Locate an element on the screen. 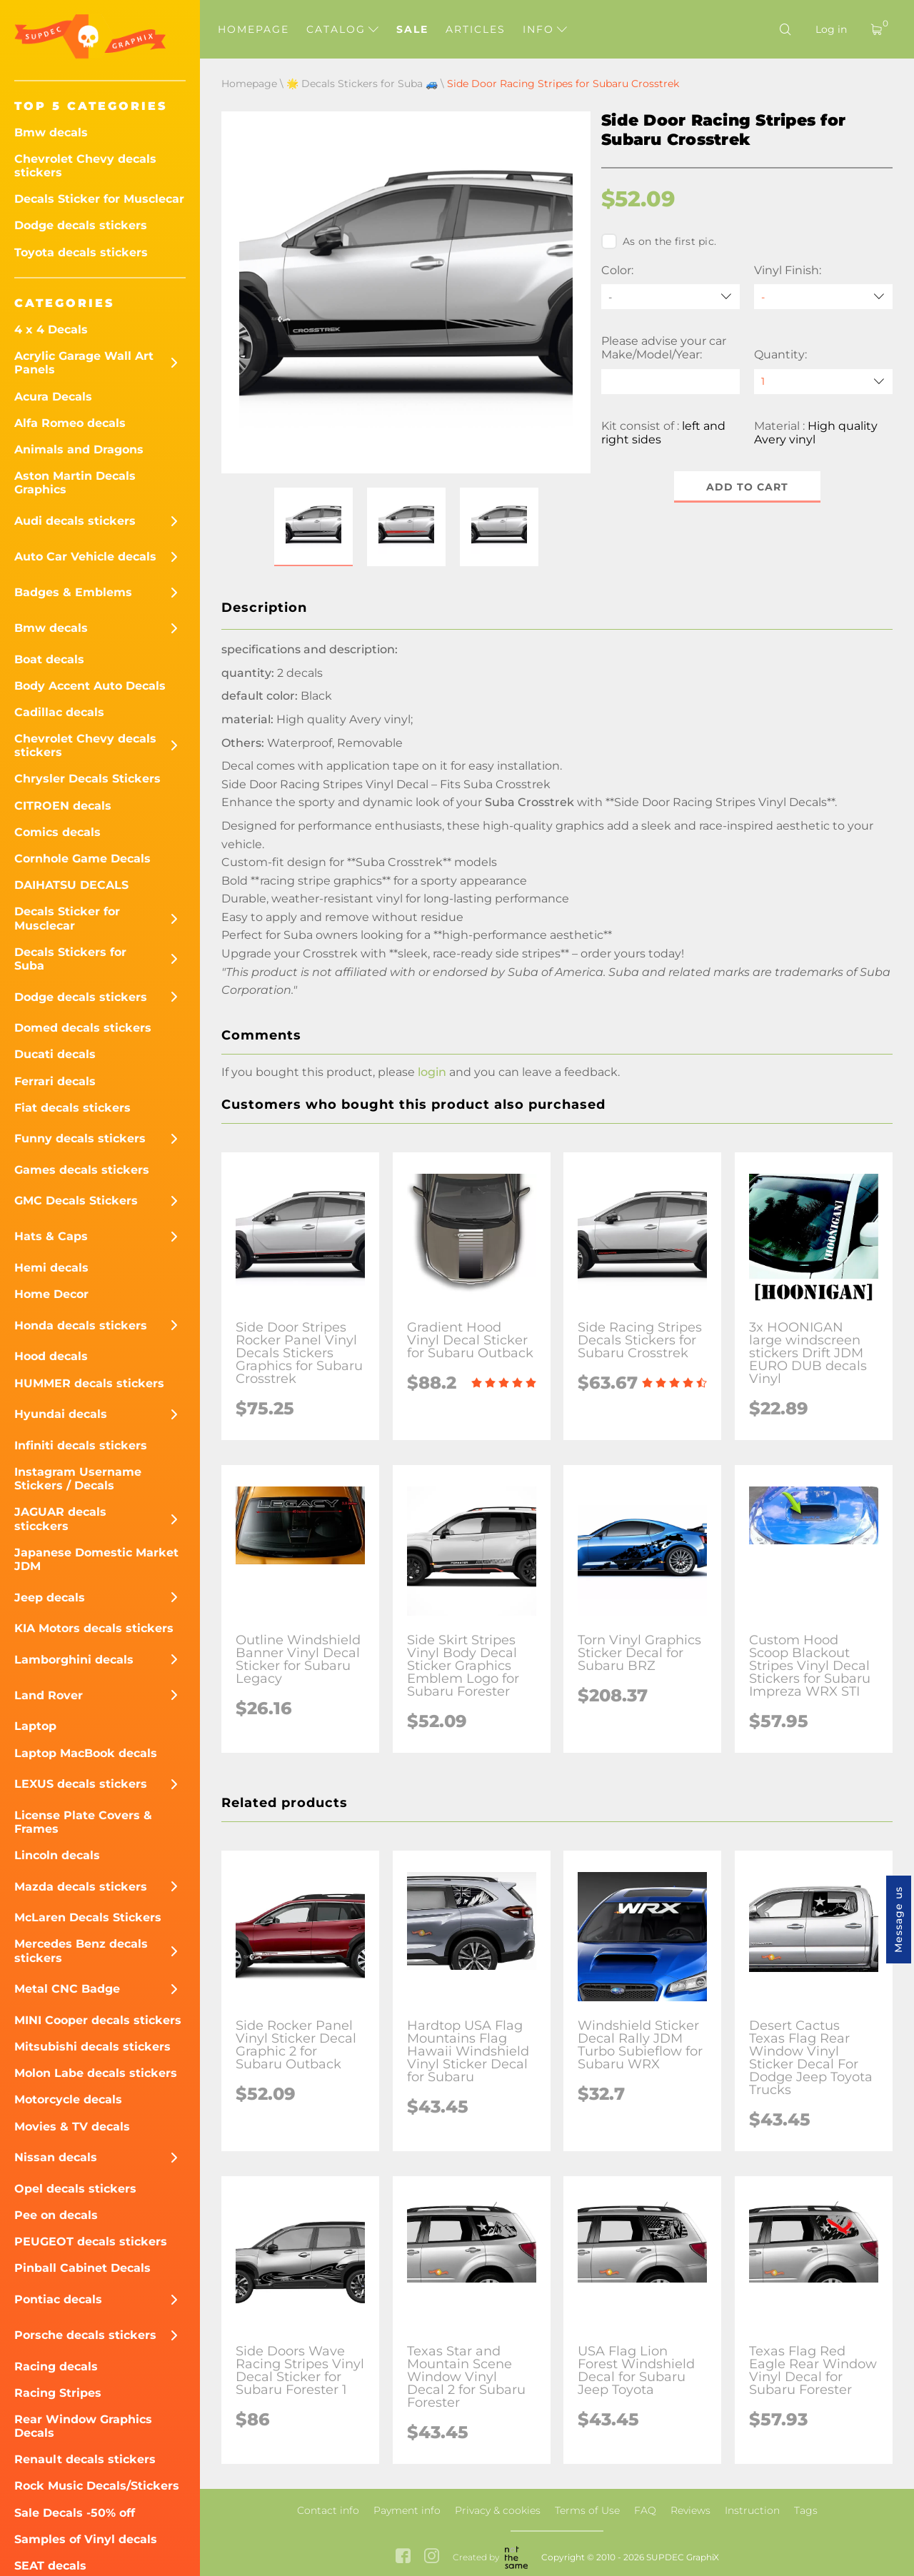 The image size is (914, 2576). Samples of Vinyl decals is located at coordinates (85, 2539).